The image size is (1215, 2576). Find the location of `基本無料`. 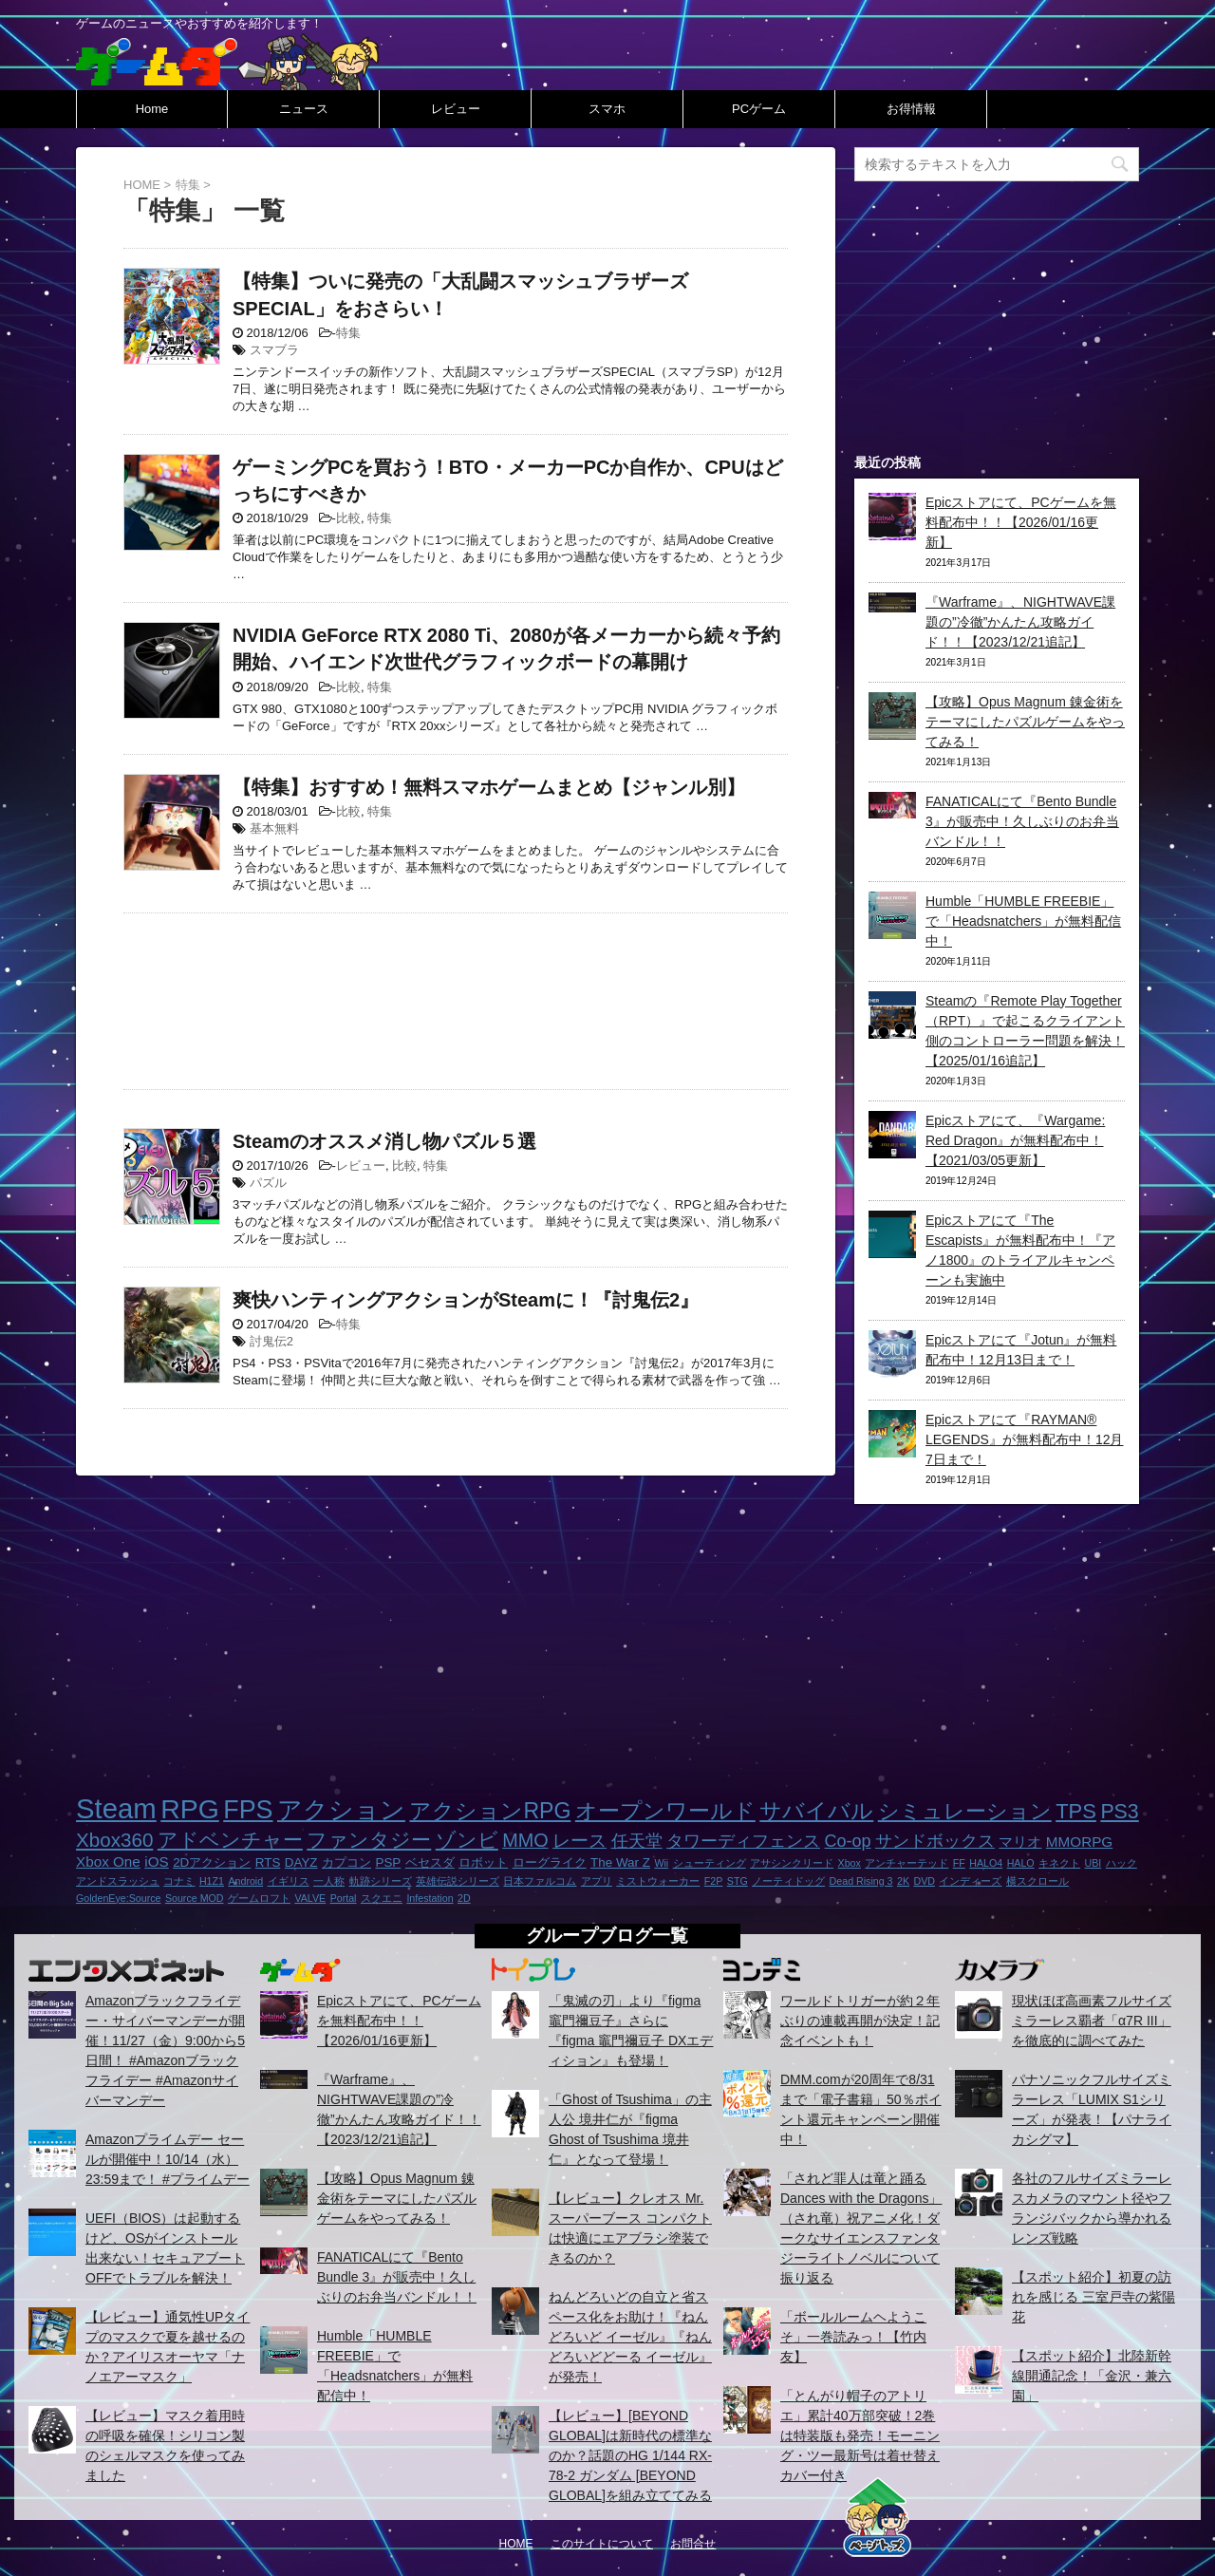

基本無料 is located at coordinates (274, 828).